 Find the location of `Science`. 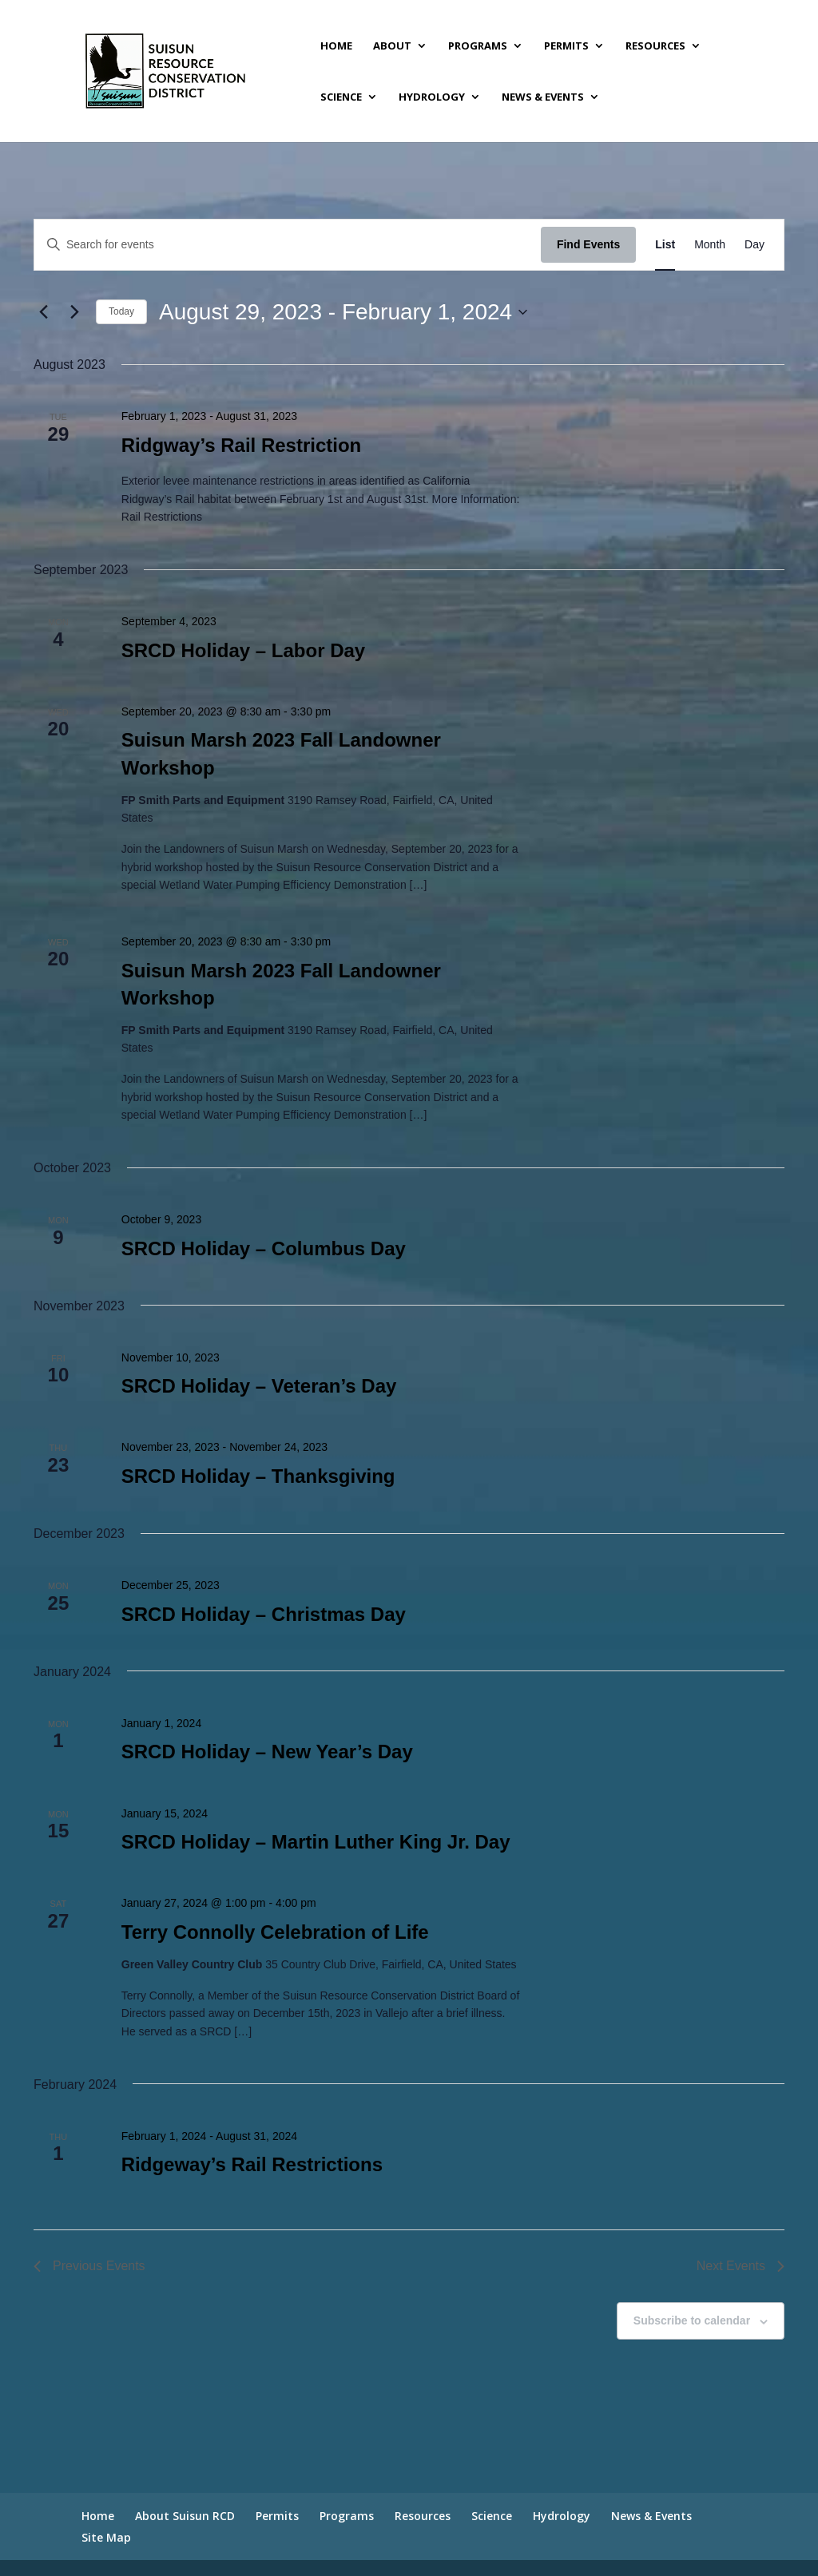

Science is located at coordinates (341, 97).